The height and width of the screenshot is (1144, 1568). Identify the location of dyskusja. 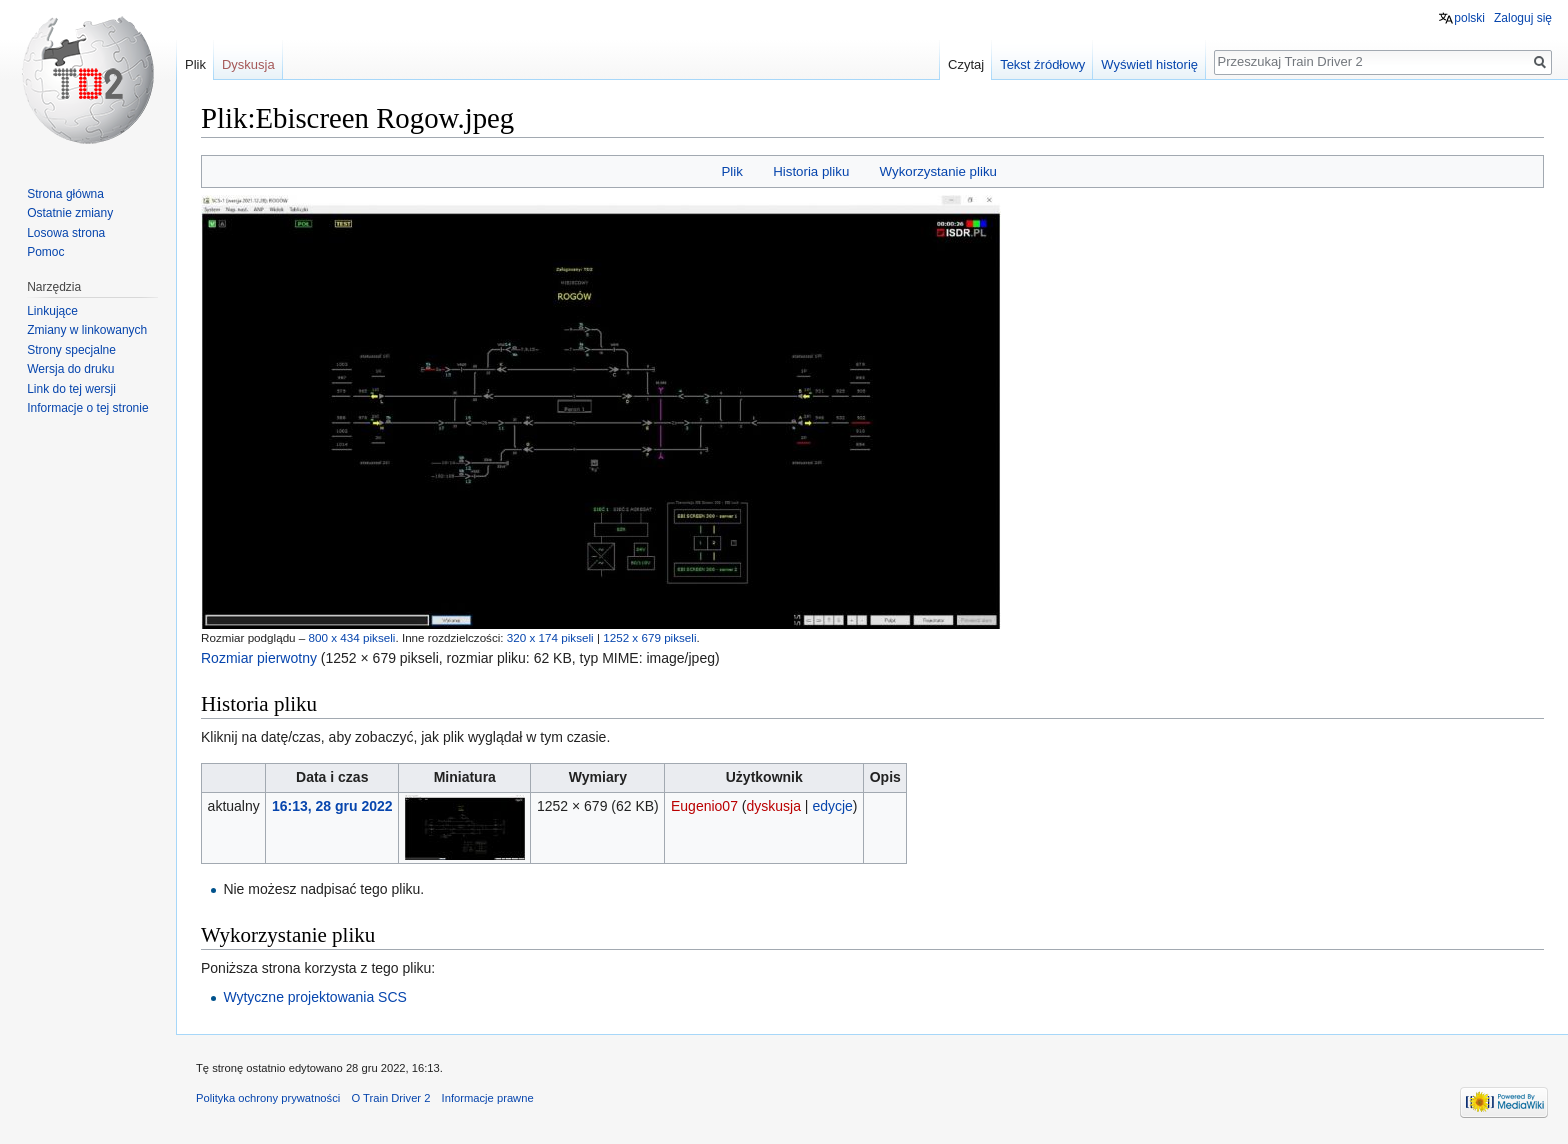
(773, 806).